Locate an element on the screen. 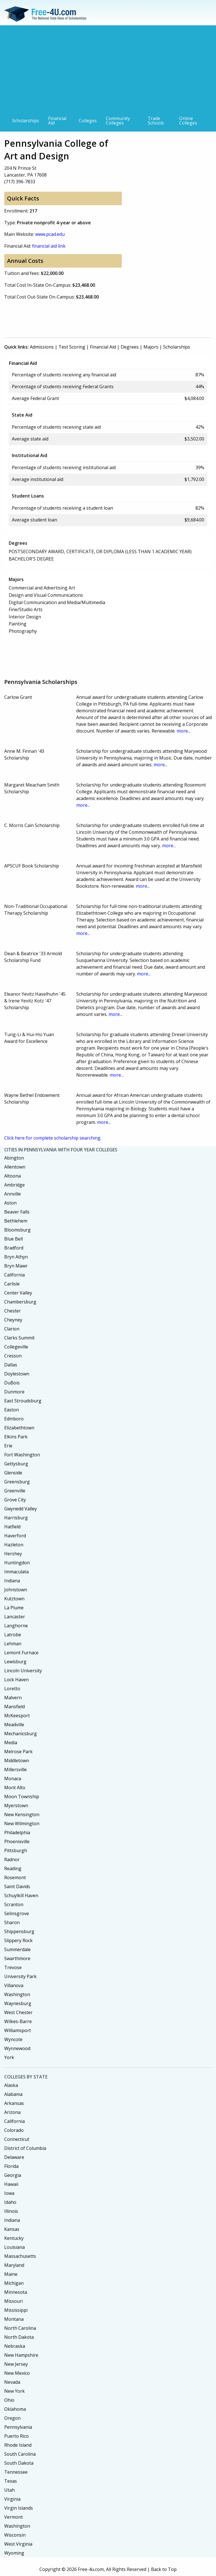 The height and width of the screenshot is (2576, 216). Chambersburg is located at coordinates (20, 1302).